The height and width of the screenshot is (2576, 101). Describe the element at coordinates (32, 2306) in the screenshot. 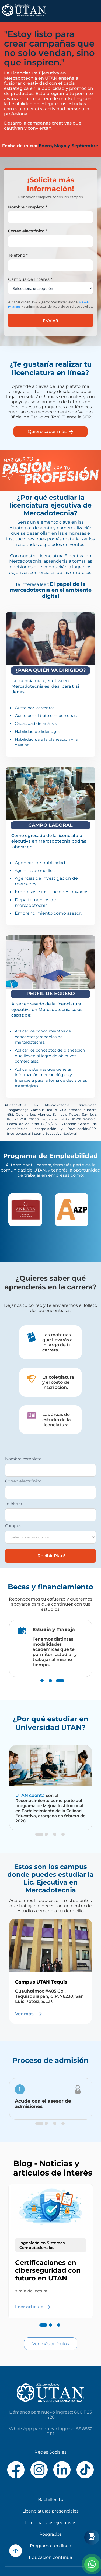

I see `Leer artículo` at that location.